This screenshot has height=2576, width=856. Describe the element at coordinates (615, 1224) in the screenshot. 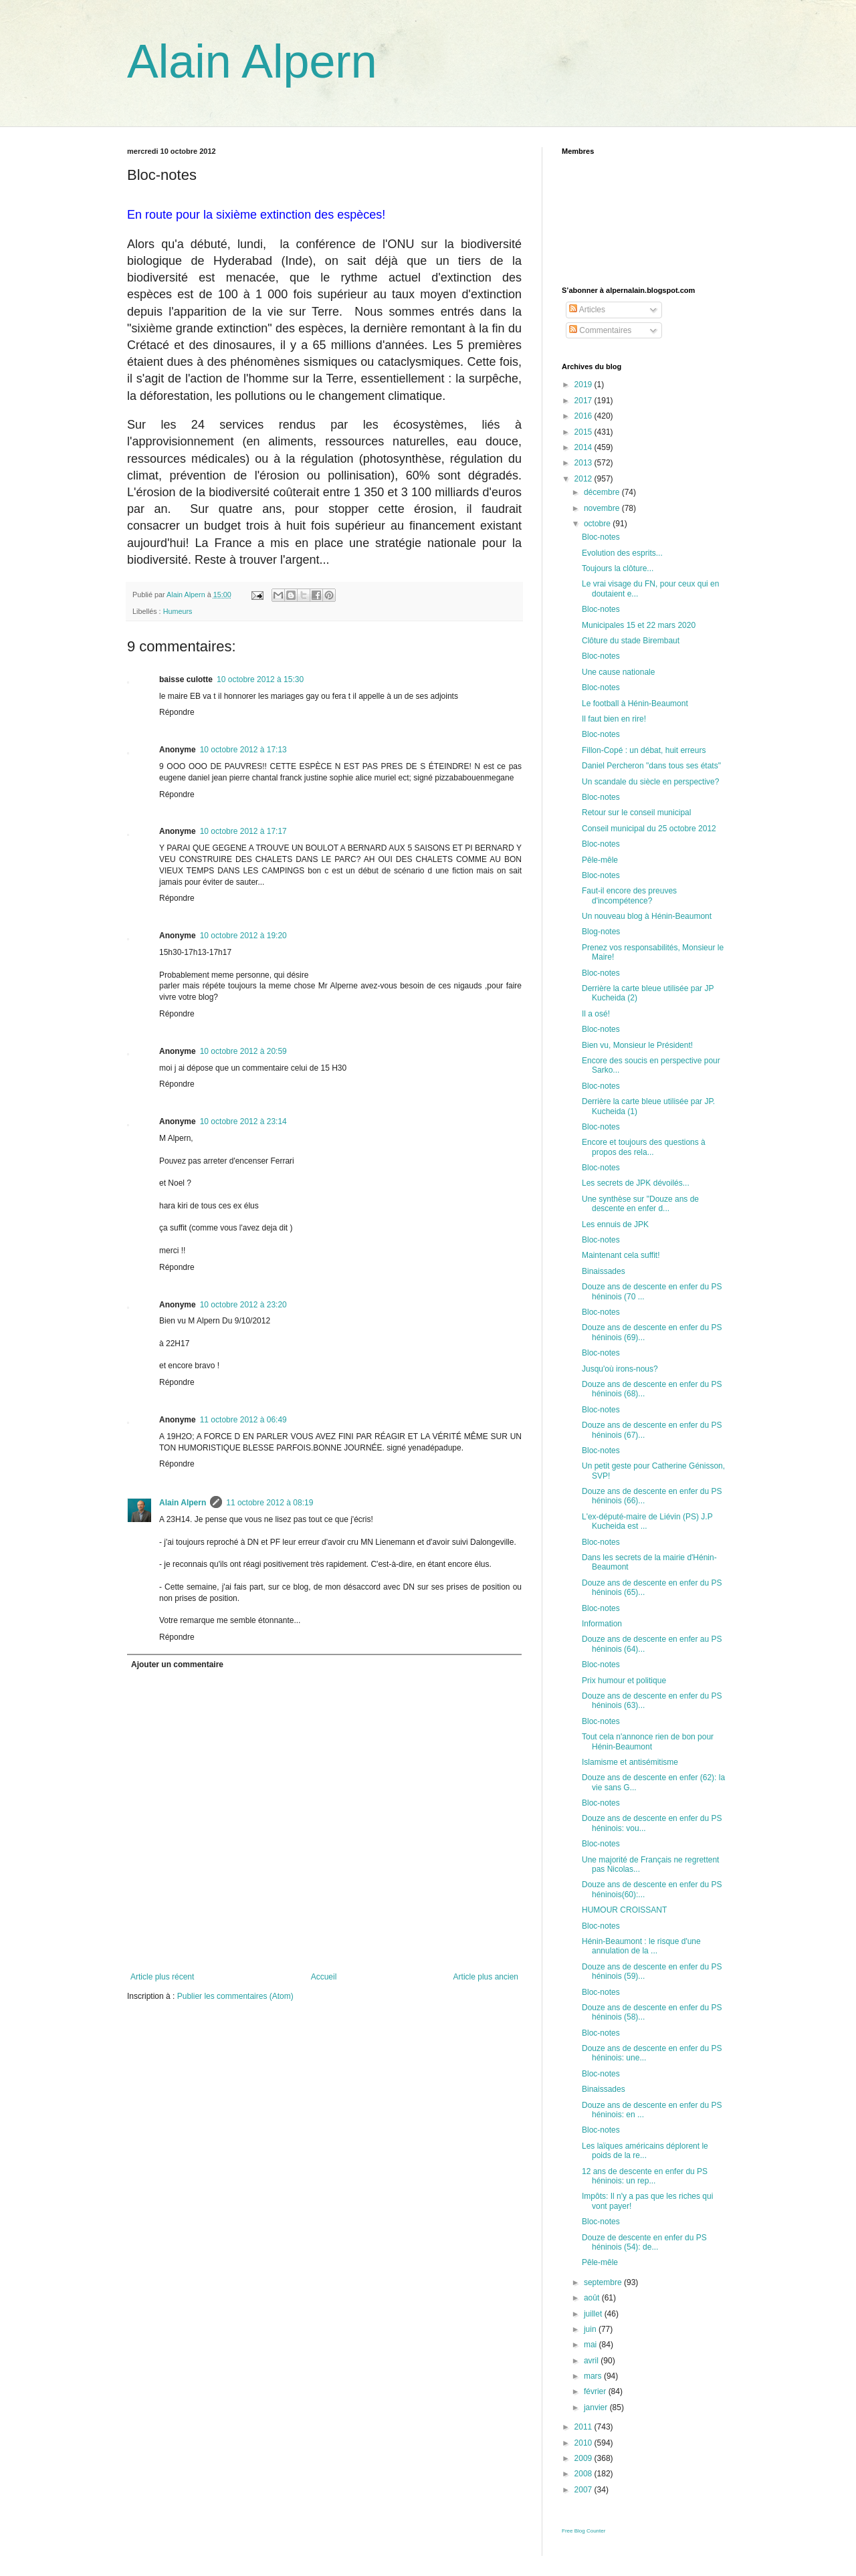

I see `Les ennuis de JPK` at that location.